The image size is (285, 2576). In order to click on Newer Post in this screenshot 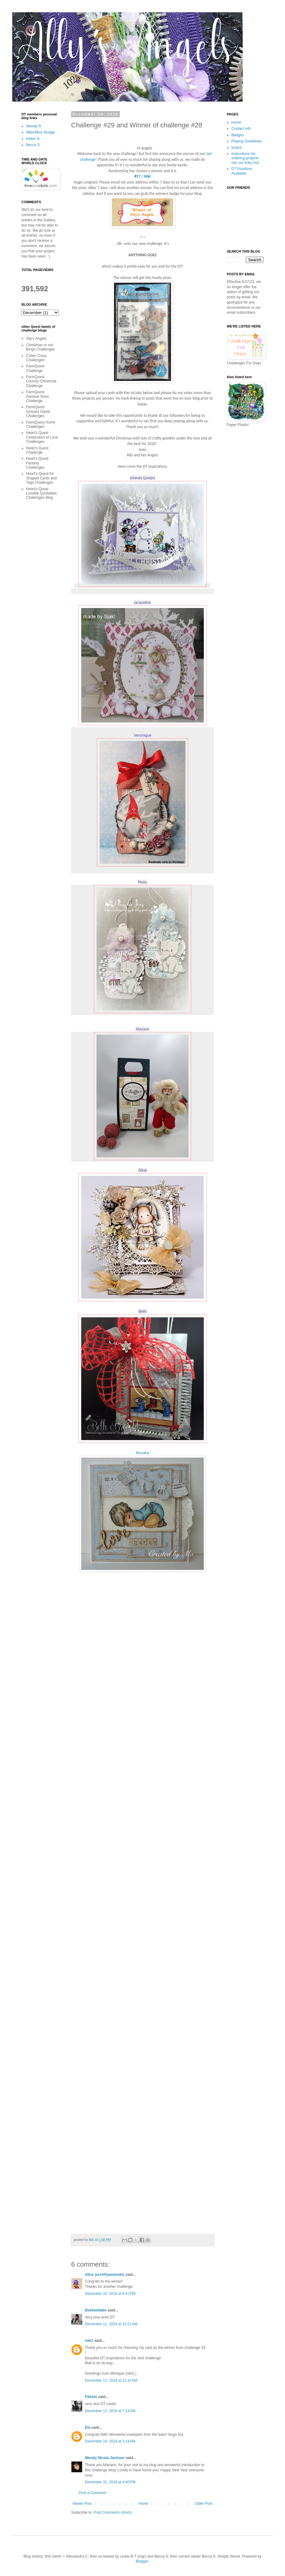, I will do `click(82, 2503)`.